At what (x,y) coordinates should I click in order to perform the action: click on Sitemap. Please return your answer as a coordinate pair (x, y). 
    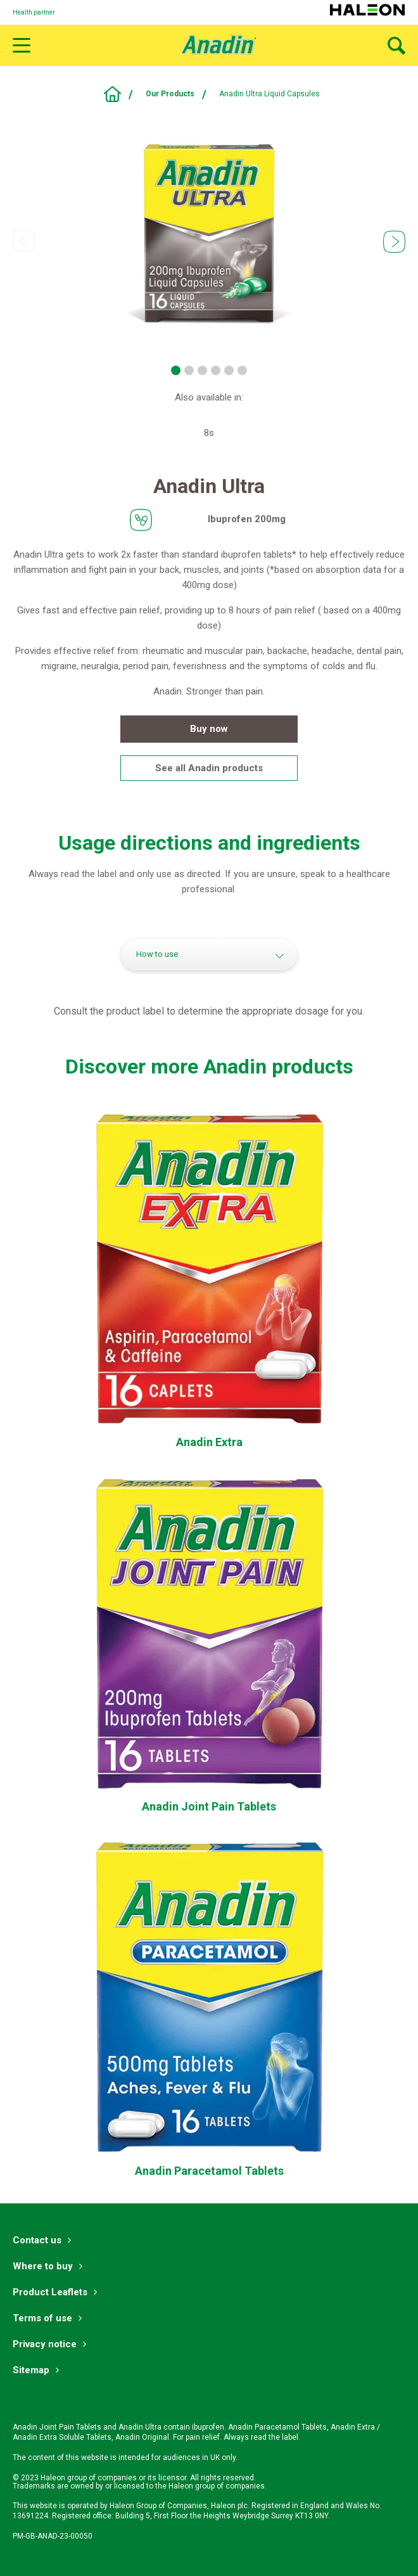
    Looking at the image, I should click on (31, 2370).